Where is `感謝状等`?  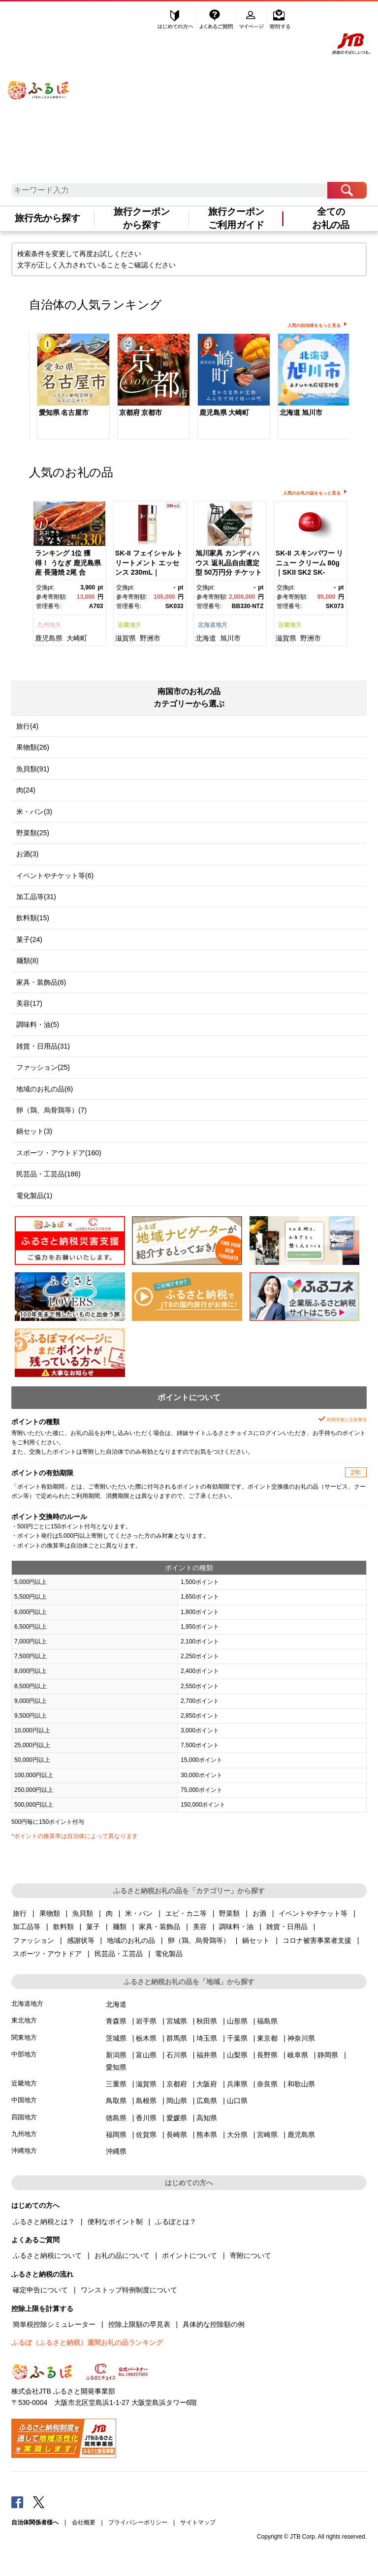
感謝状等 is located at coordinates (80, 1940).